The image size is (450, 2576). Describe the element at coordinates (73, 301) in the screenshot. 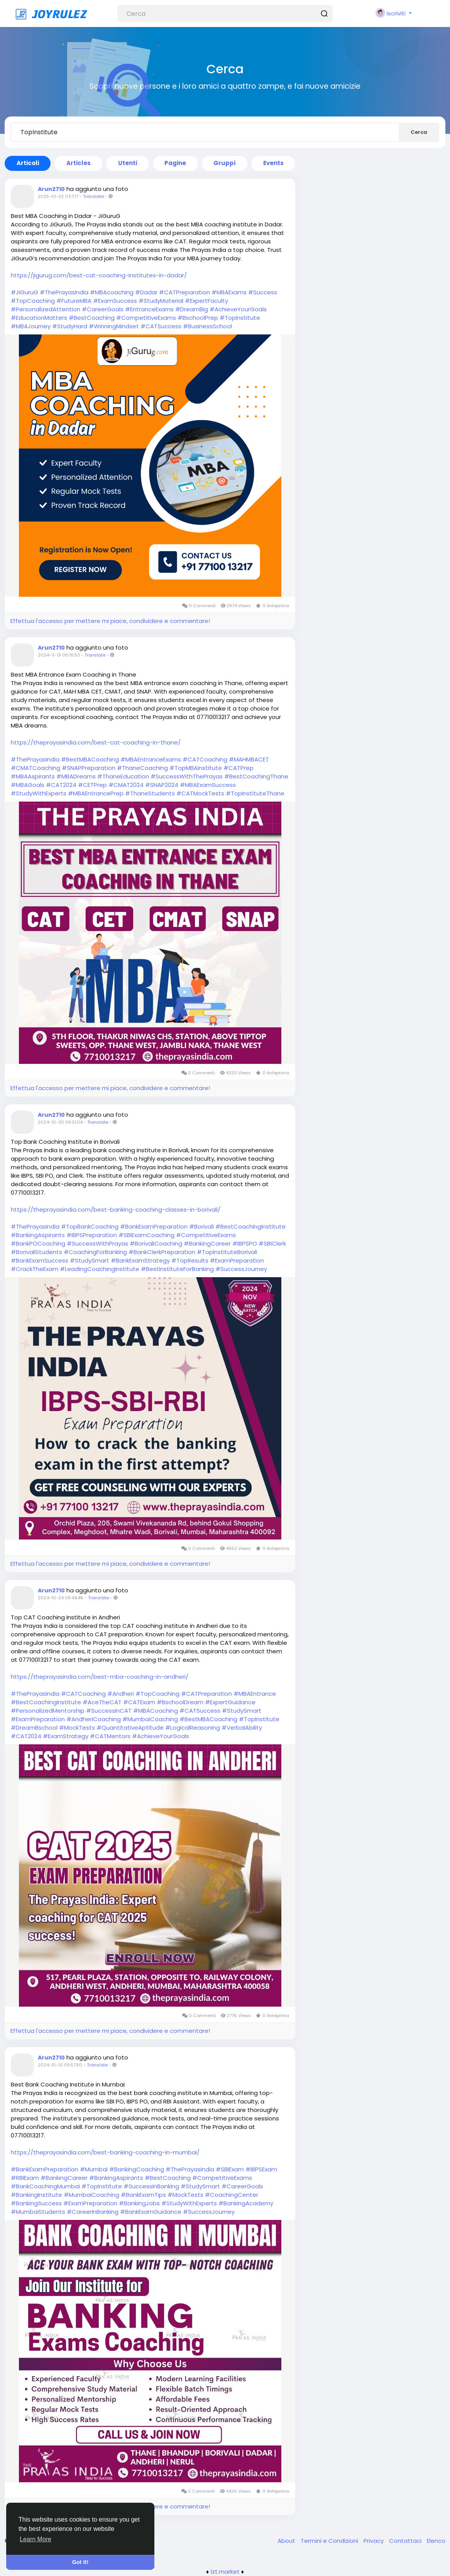

I see `#FutureMBA` at that location.